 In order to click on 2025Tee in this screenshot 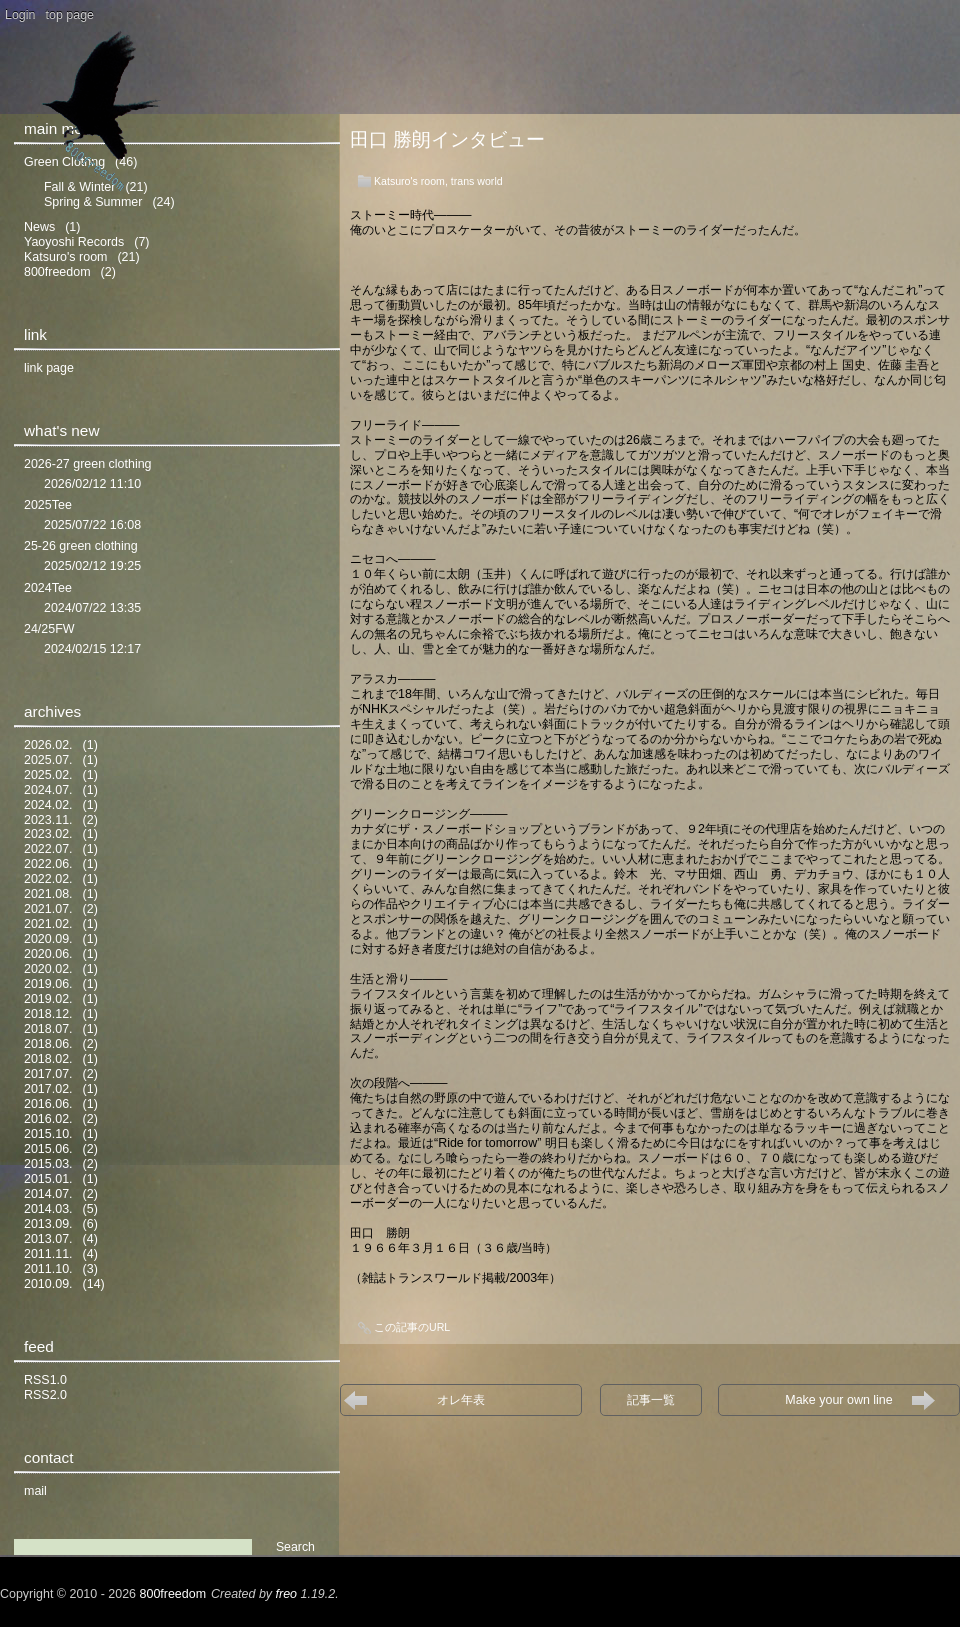, I will do `click(48, 505)`.